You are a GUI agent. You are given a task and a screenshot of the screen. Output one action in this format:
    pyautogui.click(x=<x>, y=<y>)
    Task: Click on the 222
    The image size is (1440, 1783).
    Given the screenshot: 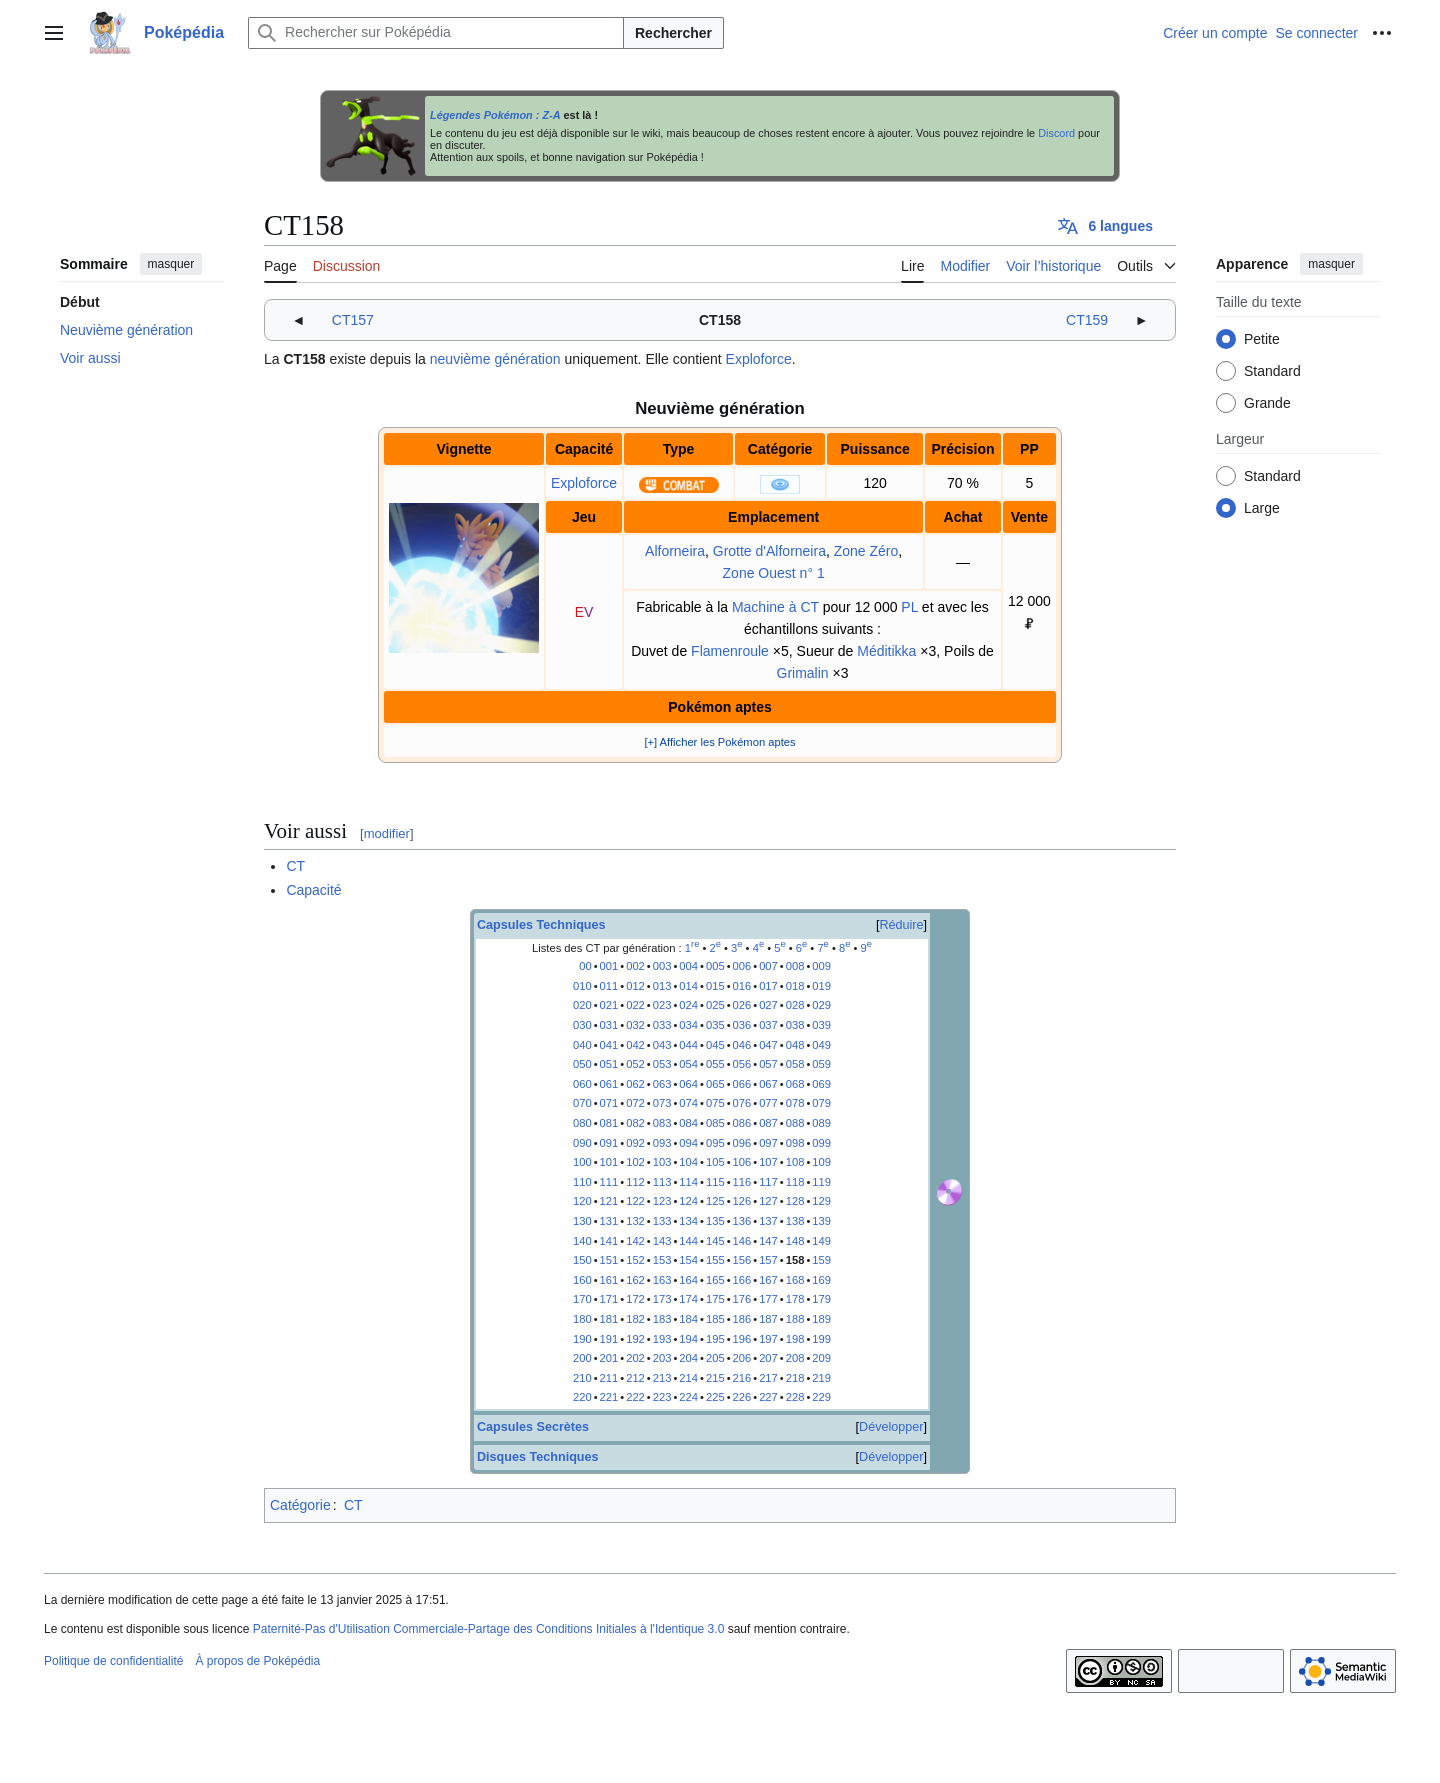 What is the action you would take?
    pyautogui.click(x=635, y=1397)
    